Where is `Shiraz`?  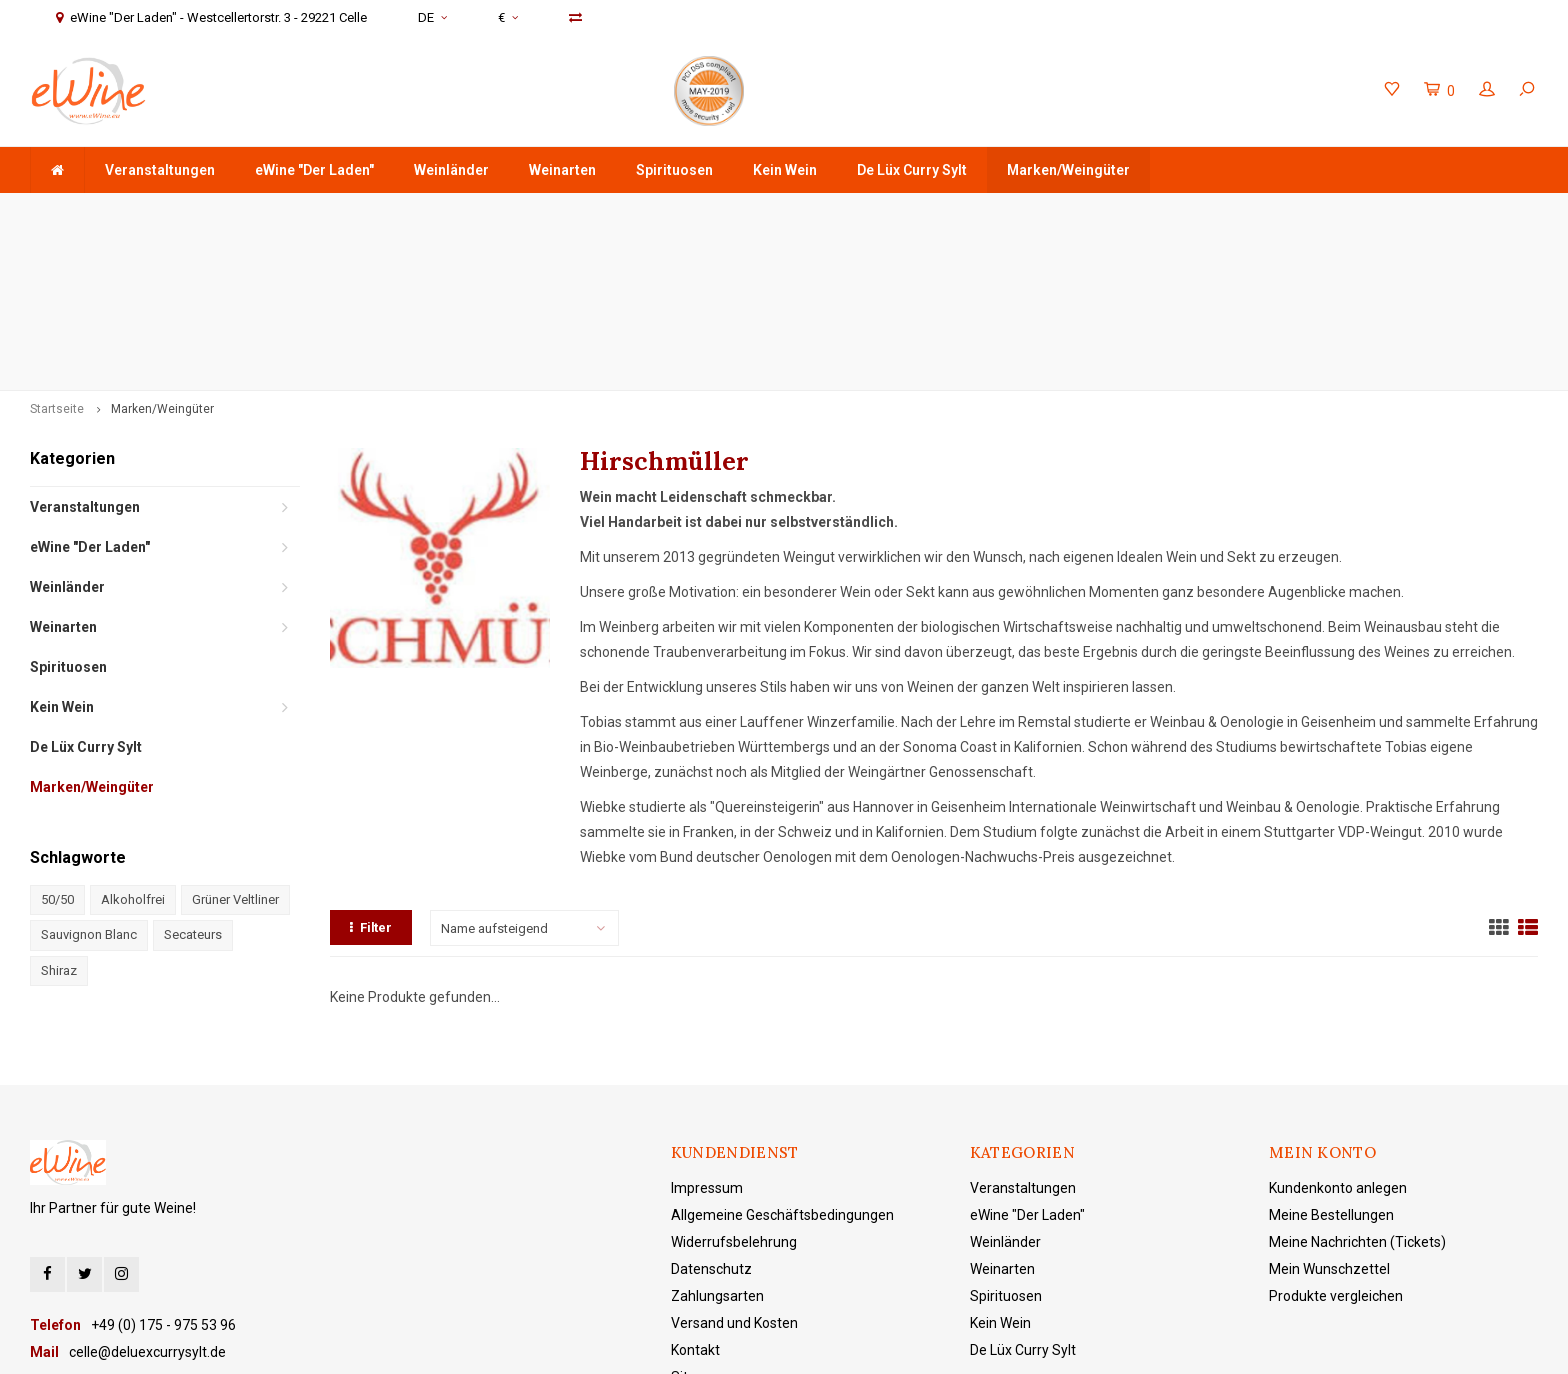
Shiraz is located at coordinates (59, 813).